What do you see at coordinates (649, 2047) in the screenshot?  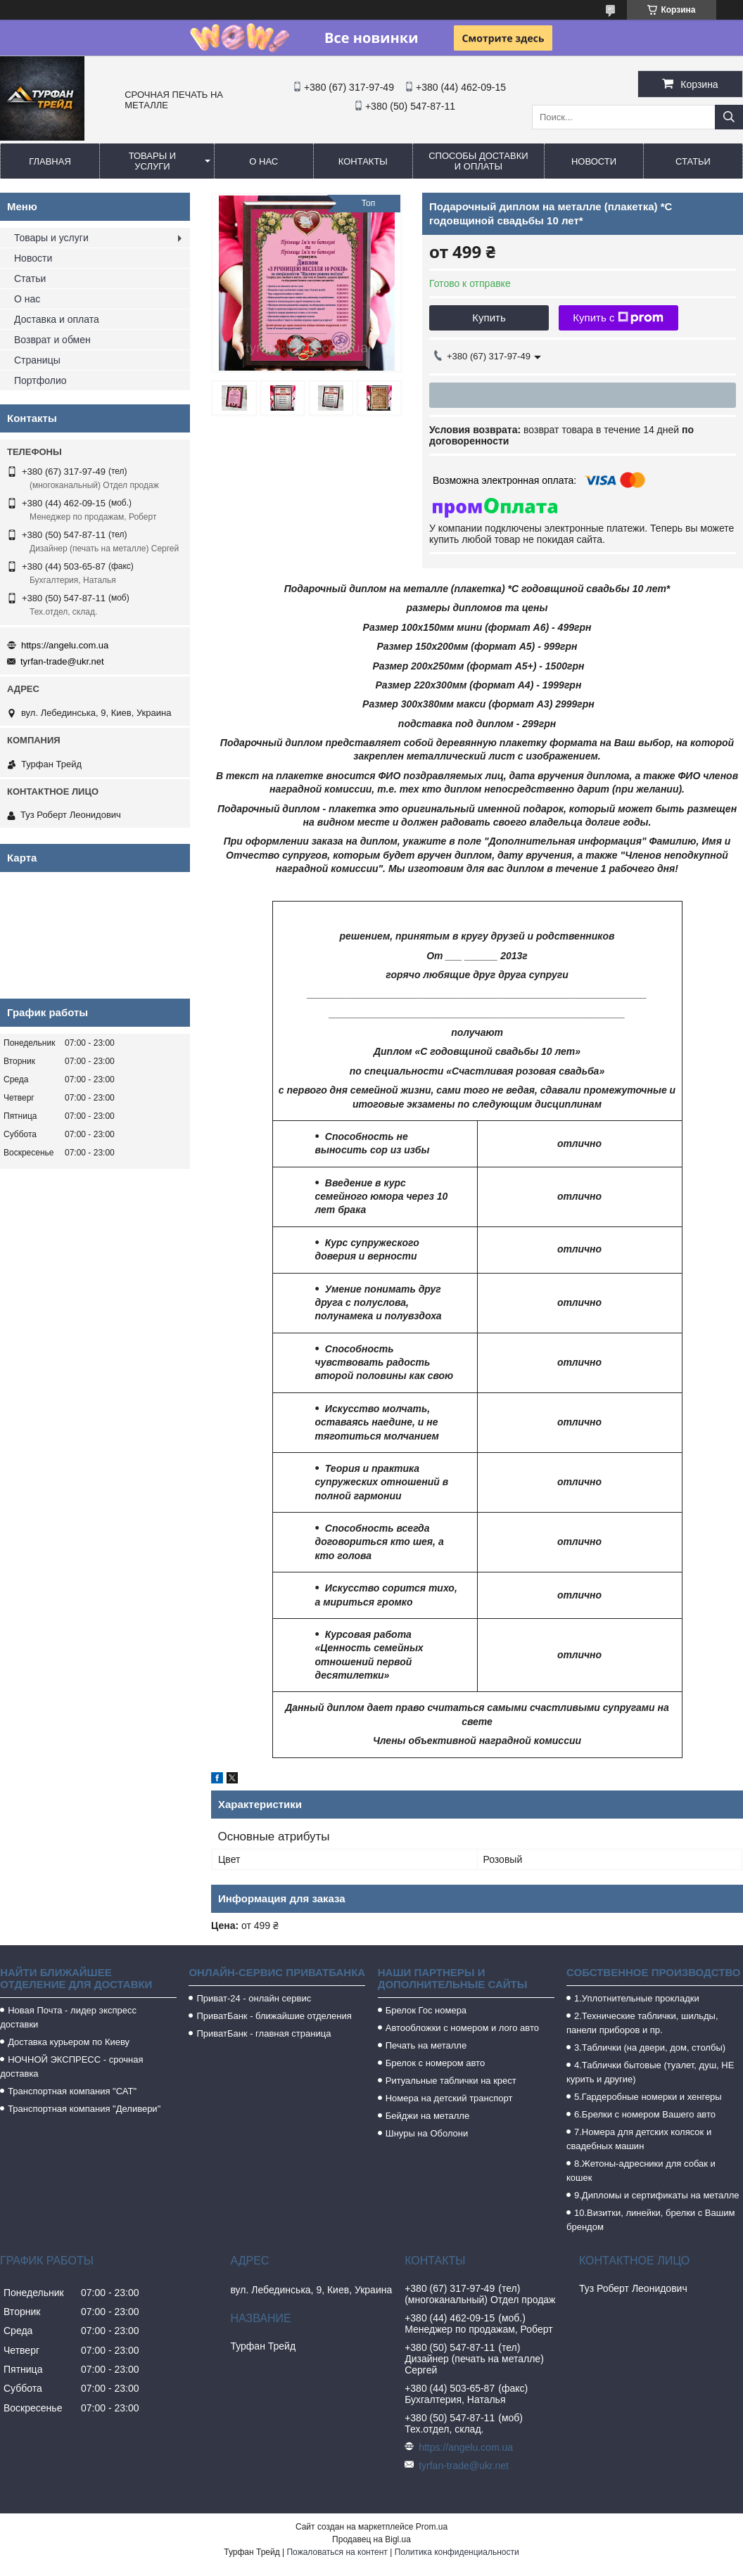 I see `3.Таблички (на двери, дом, столбы)` at bounding box center [649, 2047].